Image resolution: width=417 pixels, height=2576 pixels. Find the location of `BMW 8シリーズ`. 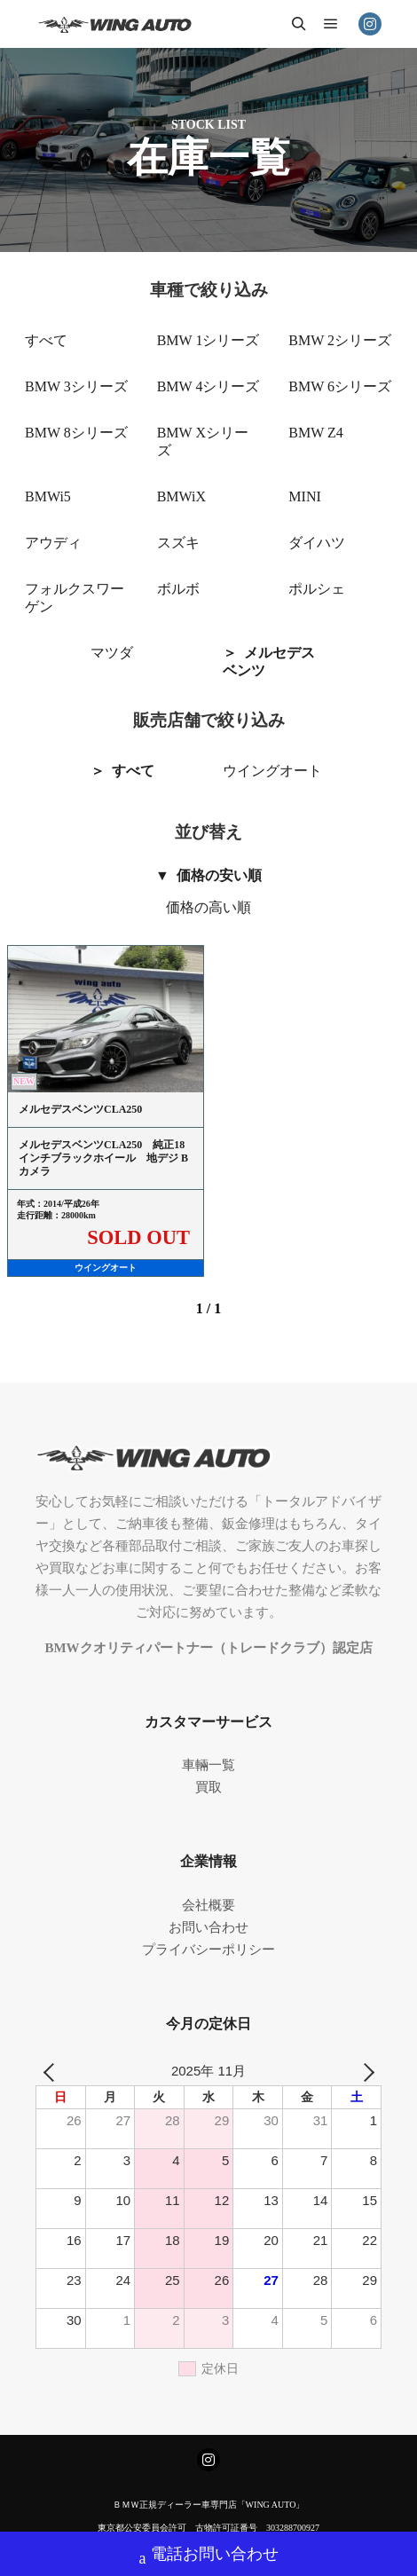

BMW 8シリーズ is located at coordinates (76, 432).